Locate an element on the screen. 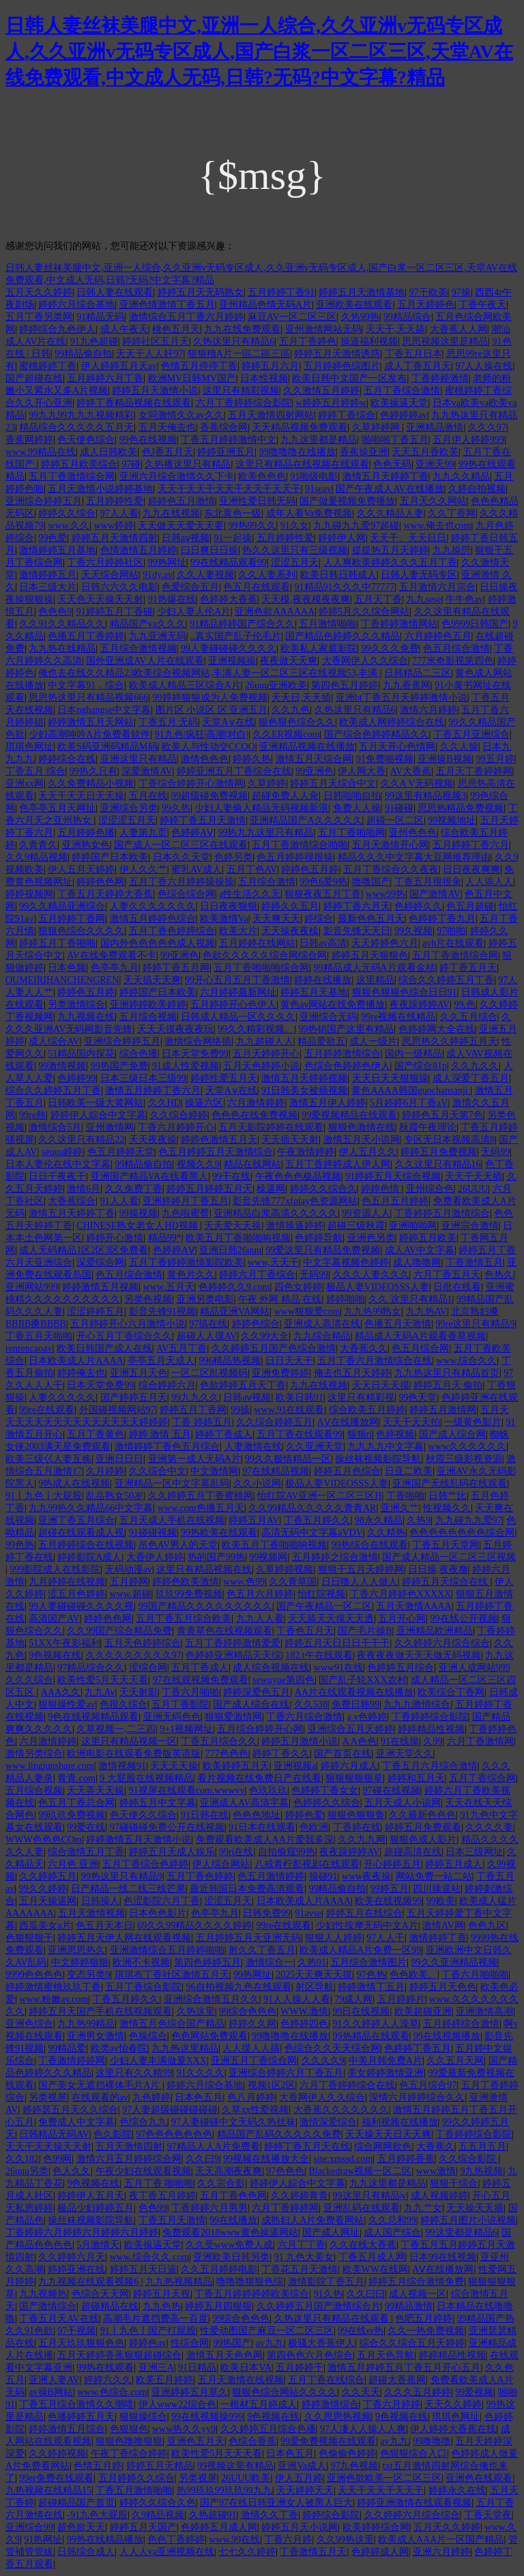 The width and height of the screenshot is (524, 2576). 激情五月天婷婷视频 is located at coordinates (304, 1078).